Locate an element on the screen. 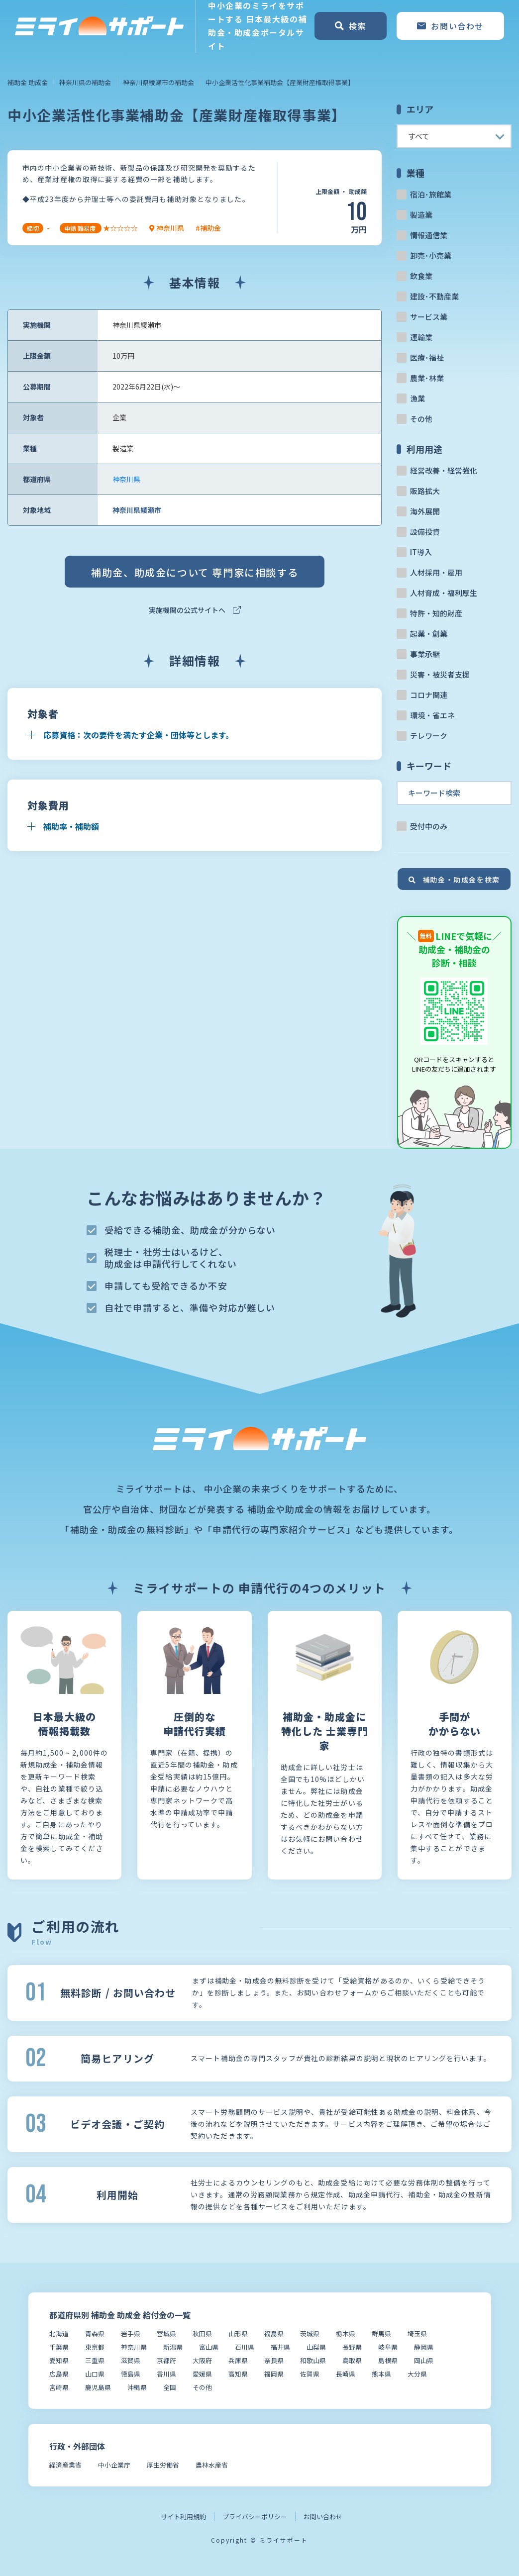 This screenshot has height=2576, width=519. 建設･不動産業 is located at coordinates (434, 296).